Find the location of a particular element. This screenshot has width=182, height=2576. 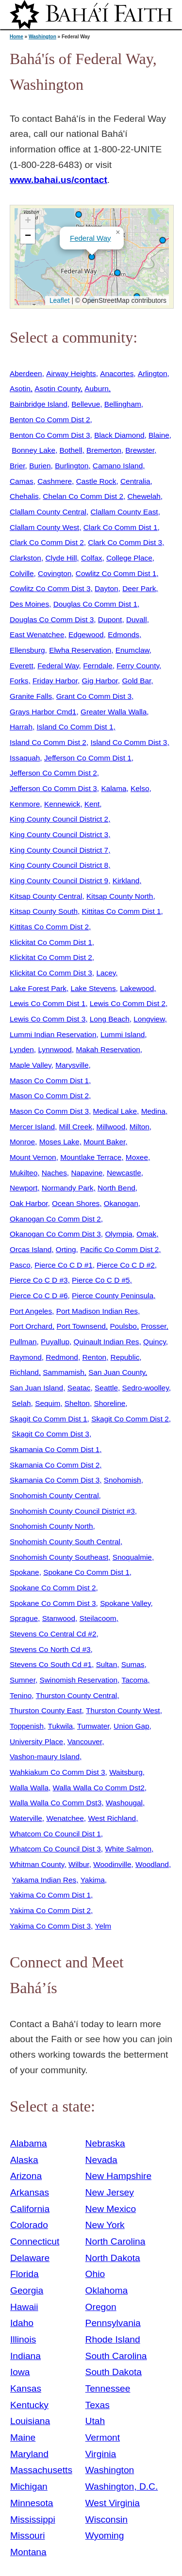

Normandy Park is located at coordinates (68, 1188).